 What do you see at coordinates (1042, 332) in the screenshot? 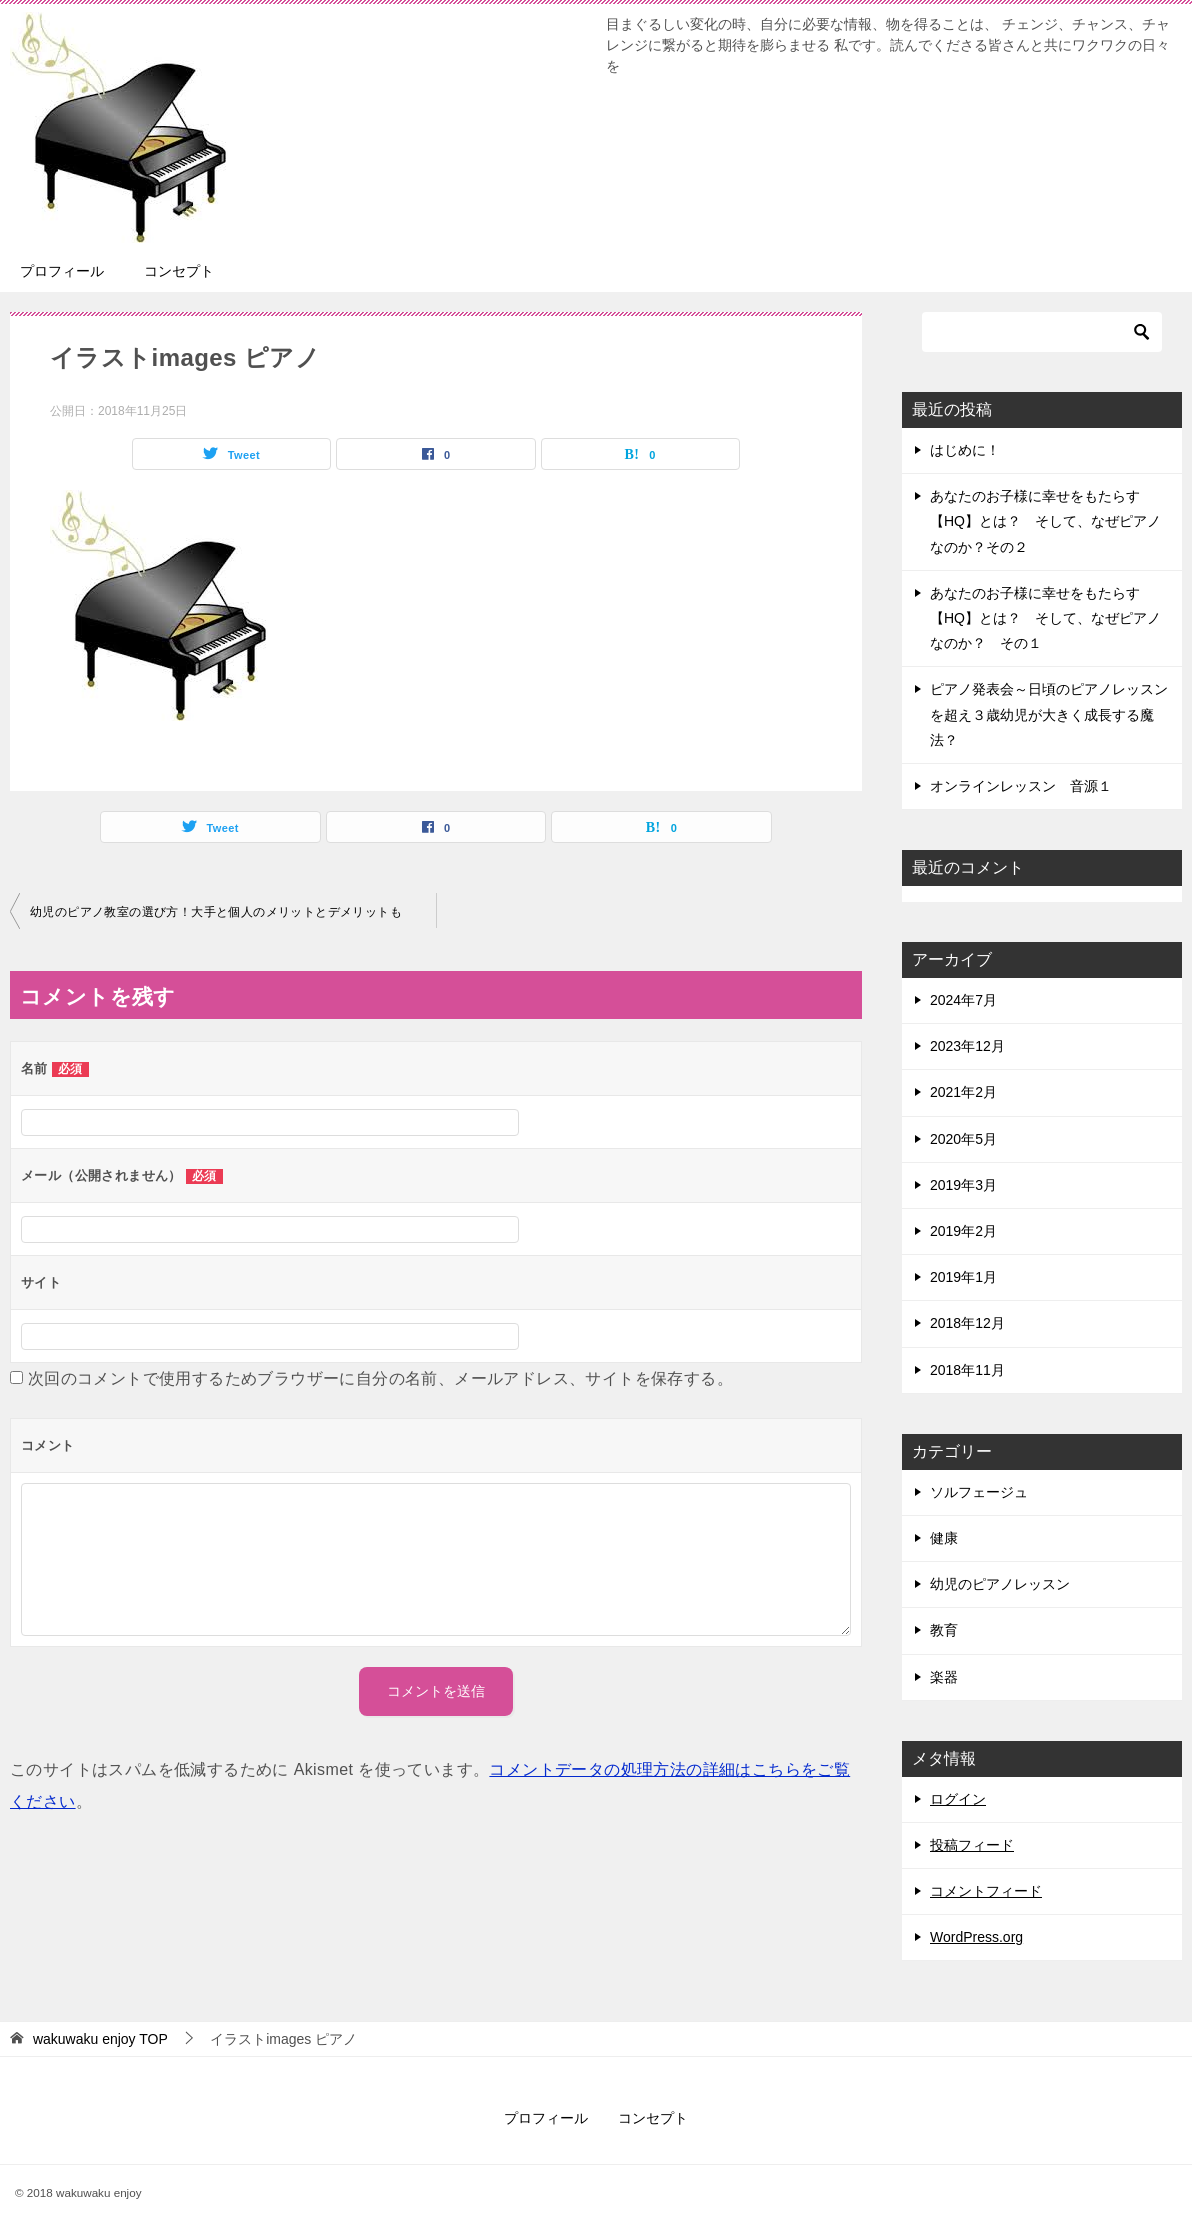
I see `[検索]` at bounding box center [1042, 332].